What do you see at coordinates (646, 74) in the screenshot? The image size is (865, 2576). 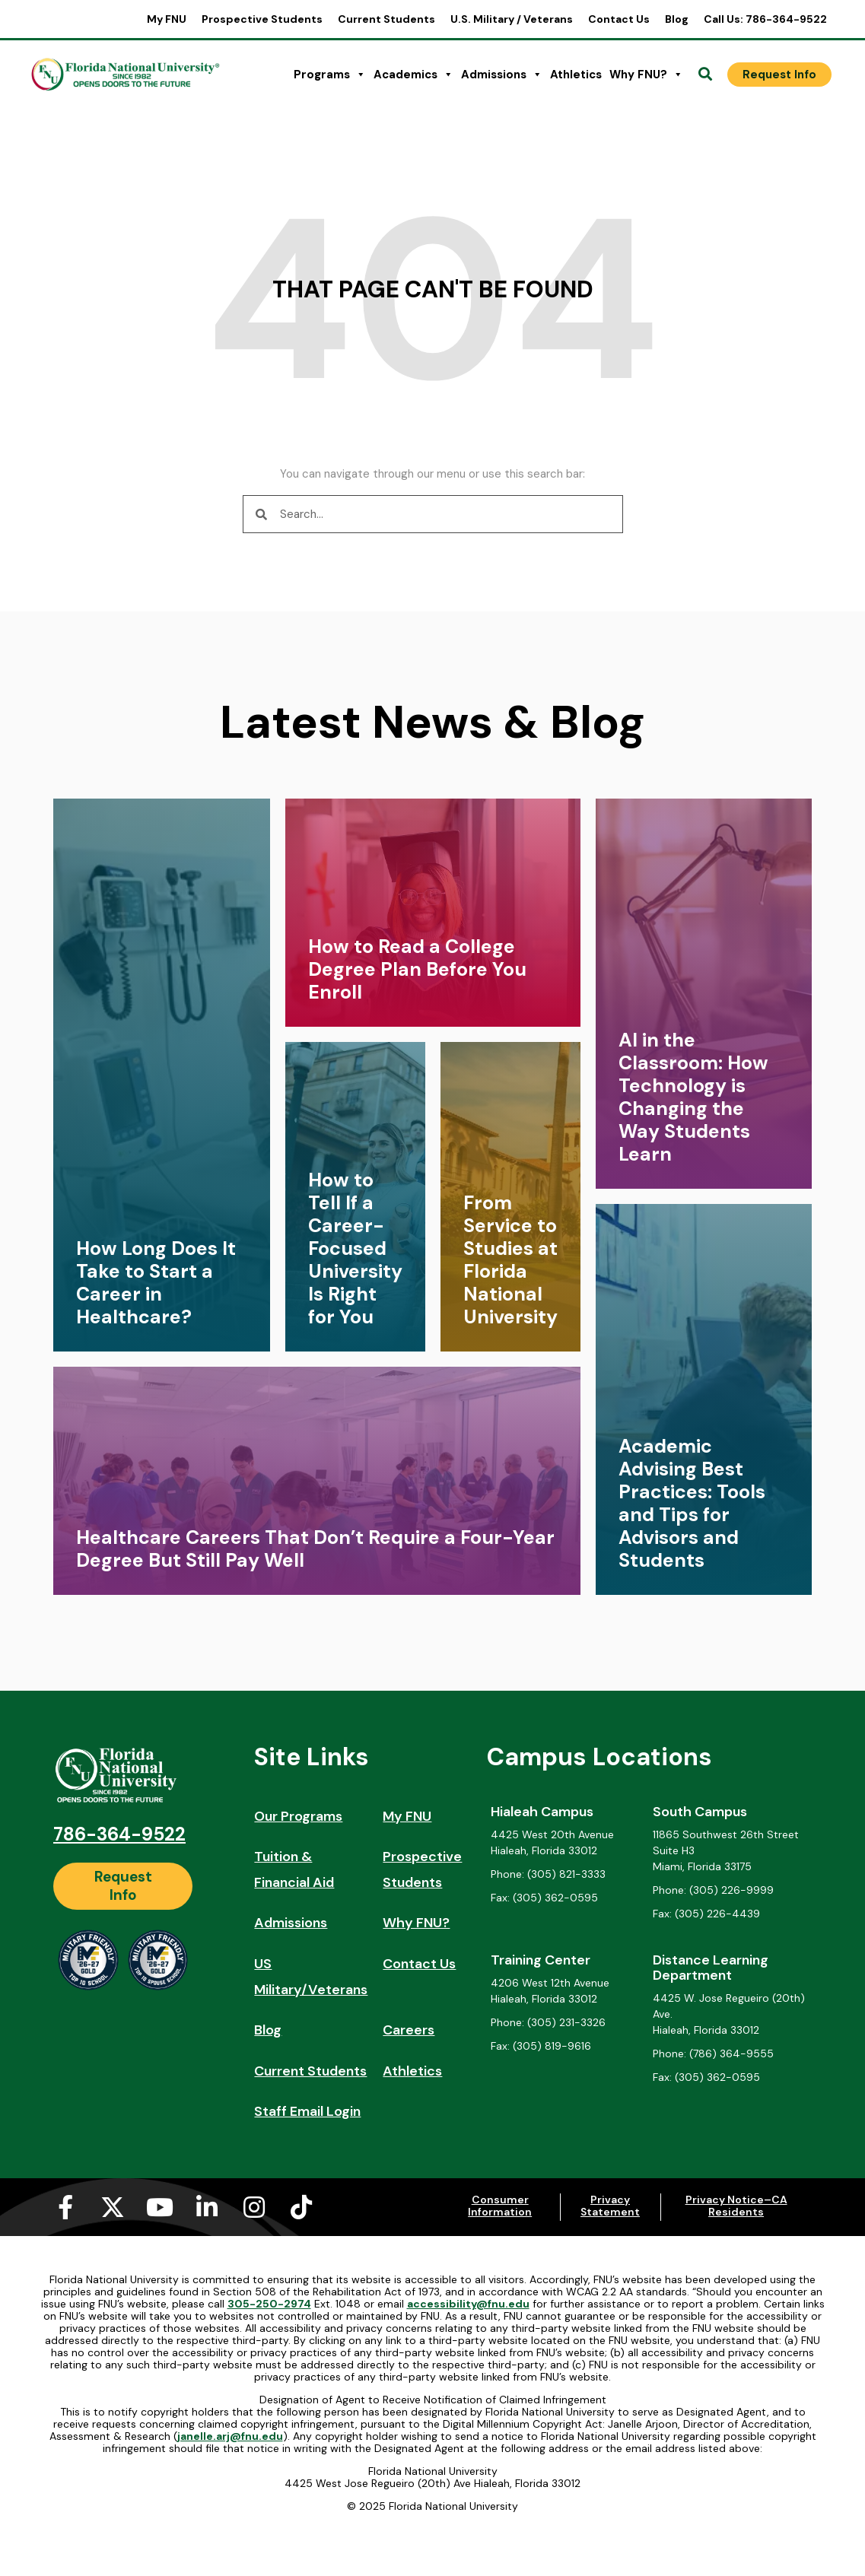 I see `Why FNU?` at bounding box center [646, 74].